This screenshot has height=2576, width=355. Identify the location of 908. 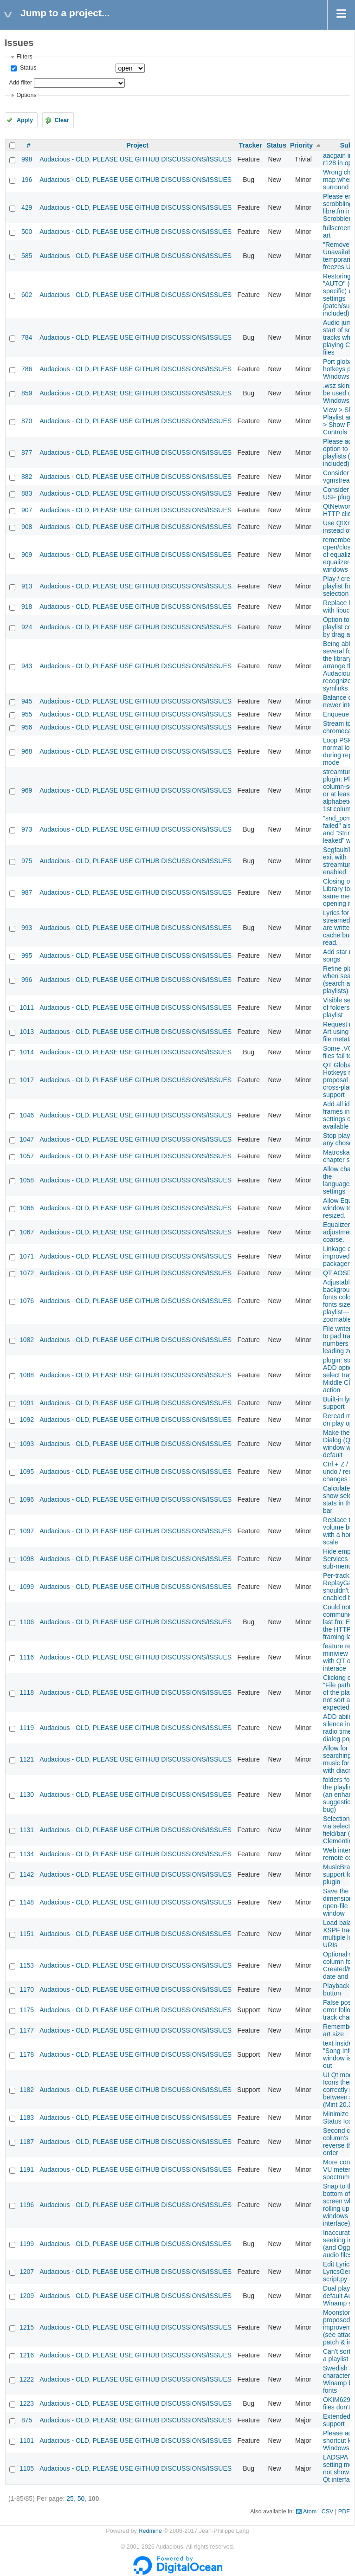
(26, 526).